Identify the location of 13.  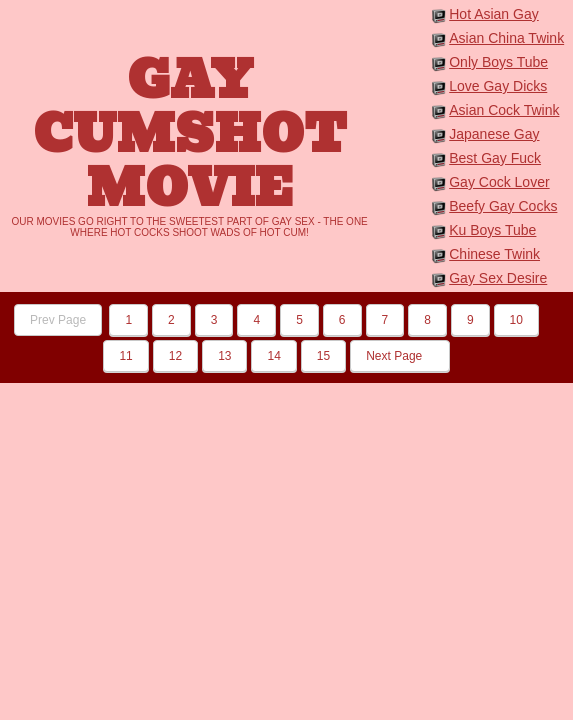
(224, 356).